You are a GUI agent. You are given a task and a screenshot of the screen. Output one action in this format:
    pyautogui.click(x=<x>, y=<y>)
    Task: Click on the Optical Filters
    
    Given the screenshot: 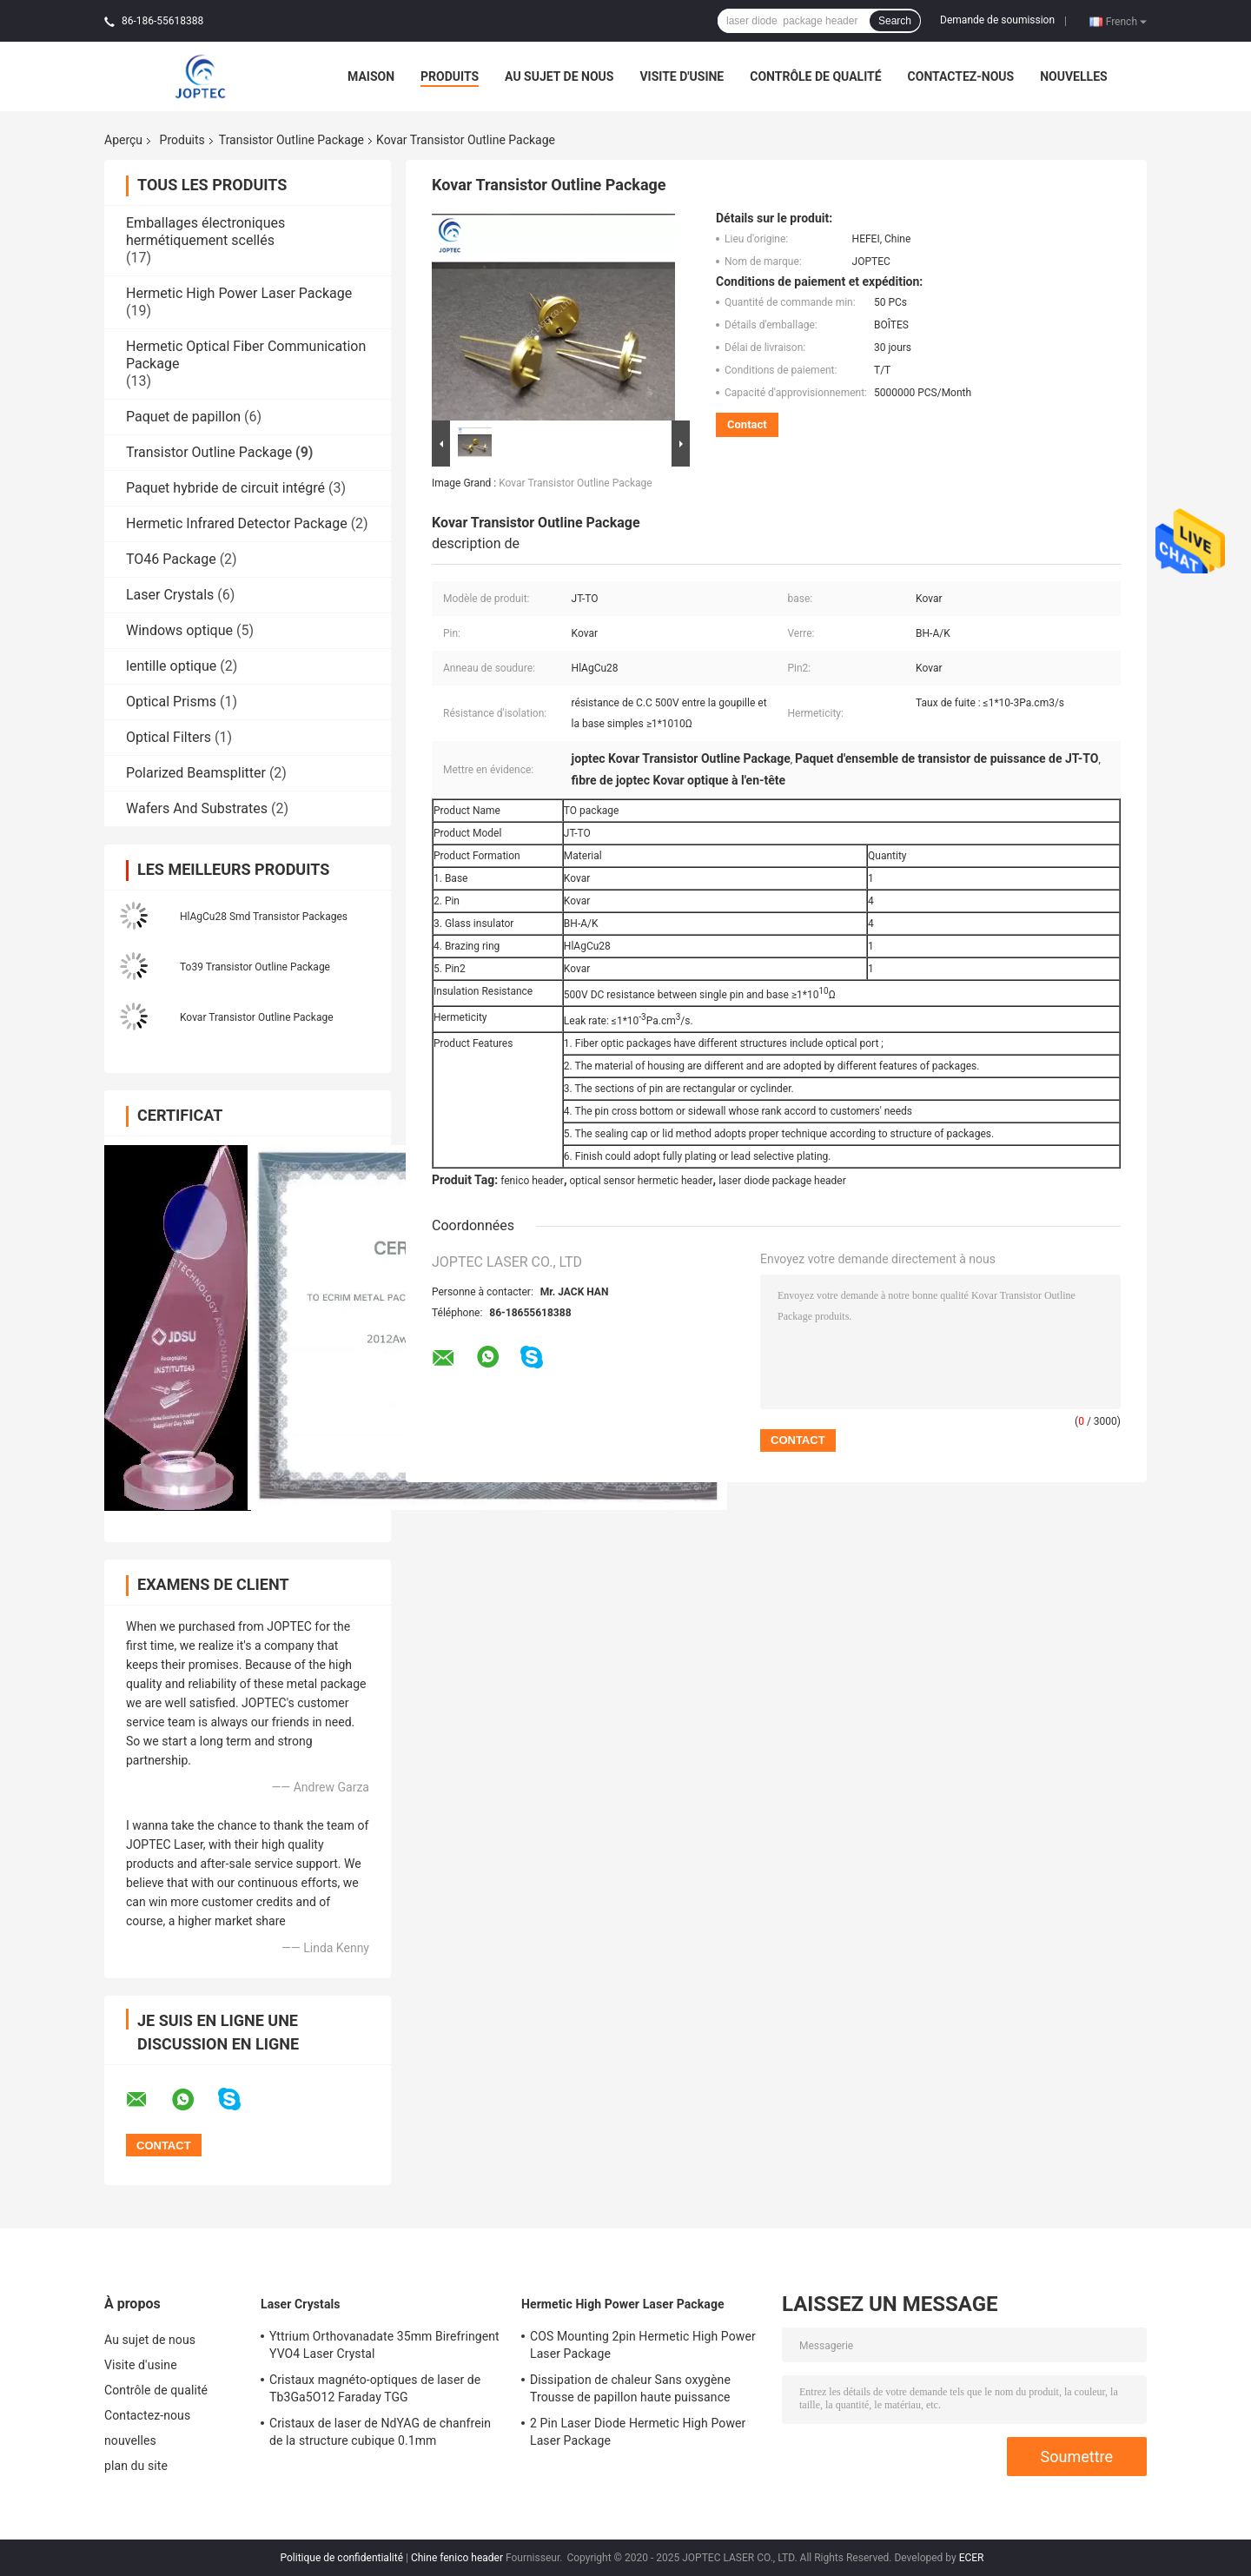 What is the action you would take?
    pyautogui.click(x=168, y=737)
    